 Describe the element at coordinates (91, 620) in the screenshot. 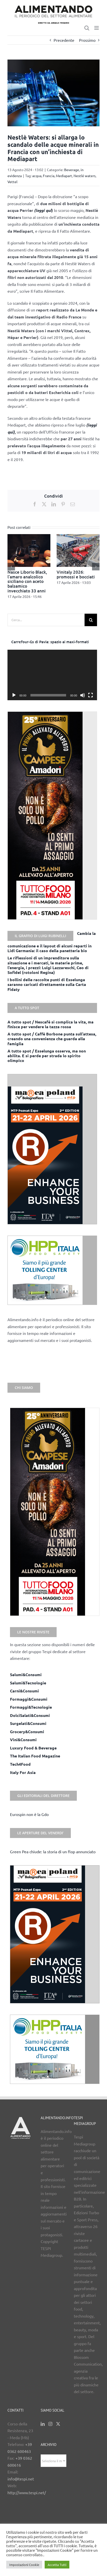

I see `[Cerca]` at that location.